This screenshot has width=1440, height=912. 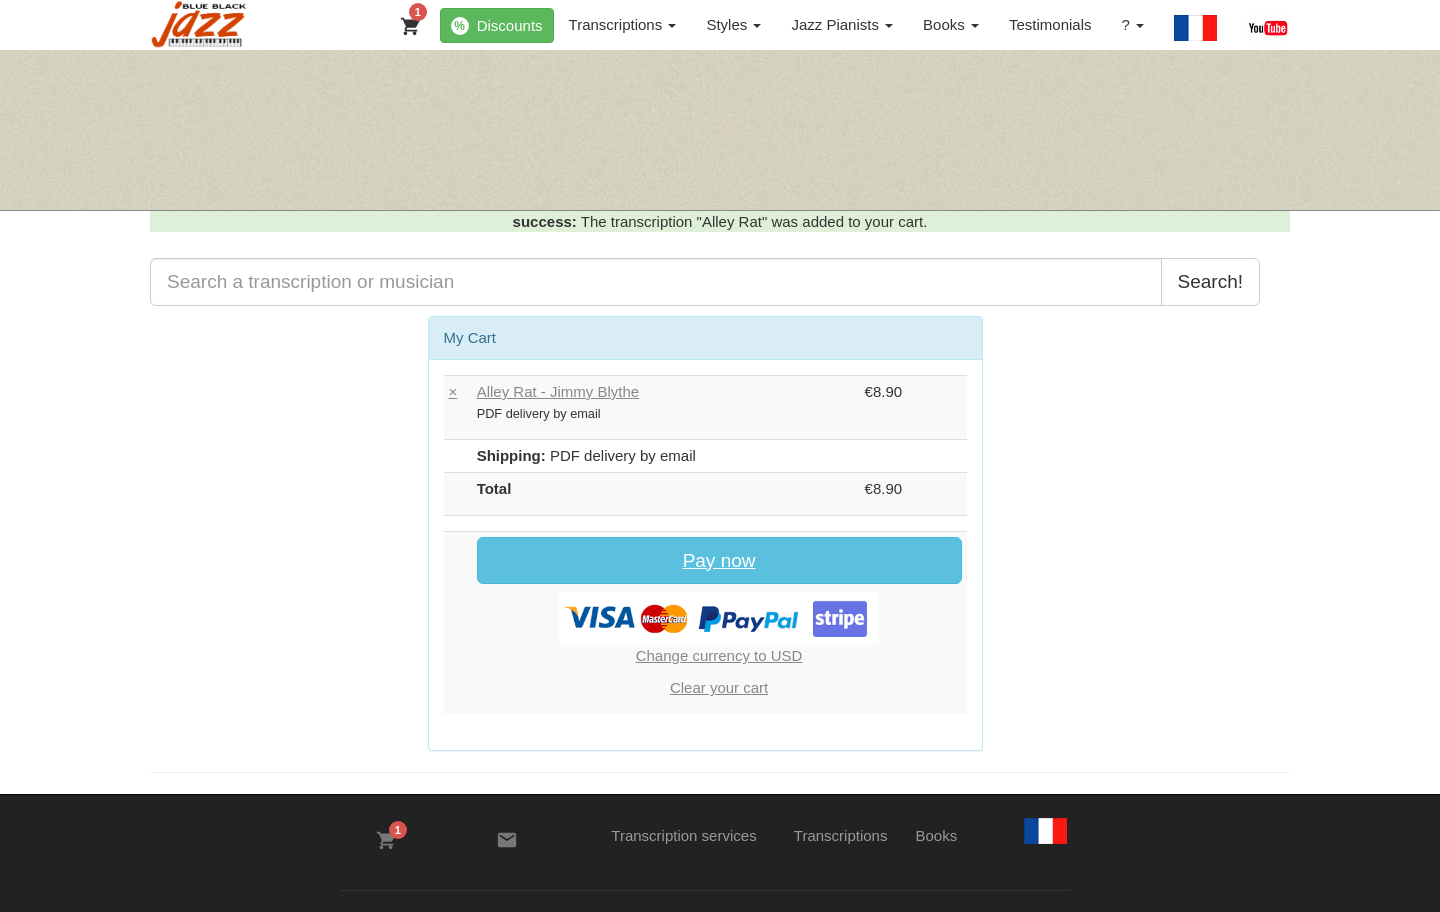 What do you see at coordinates (1050, 24) in the screenshot?
I see `Testimonials` at bounding box center [1050, 24].